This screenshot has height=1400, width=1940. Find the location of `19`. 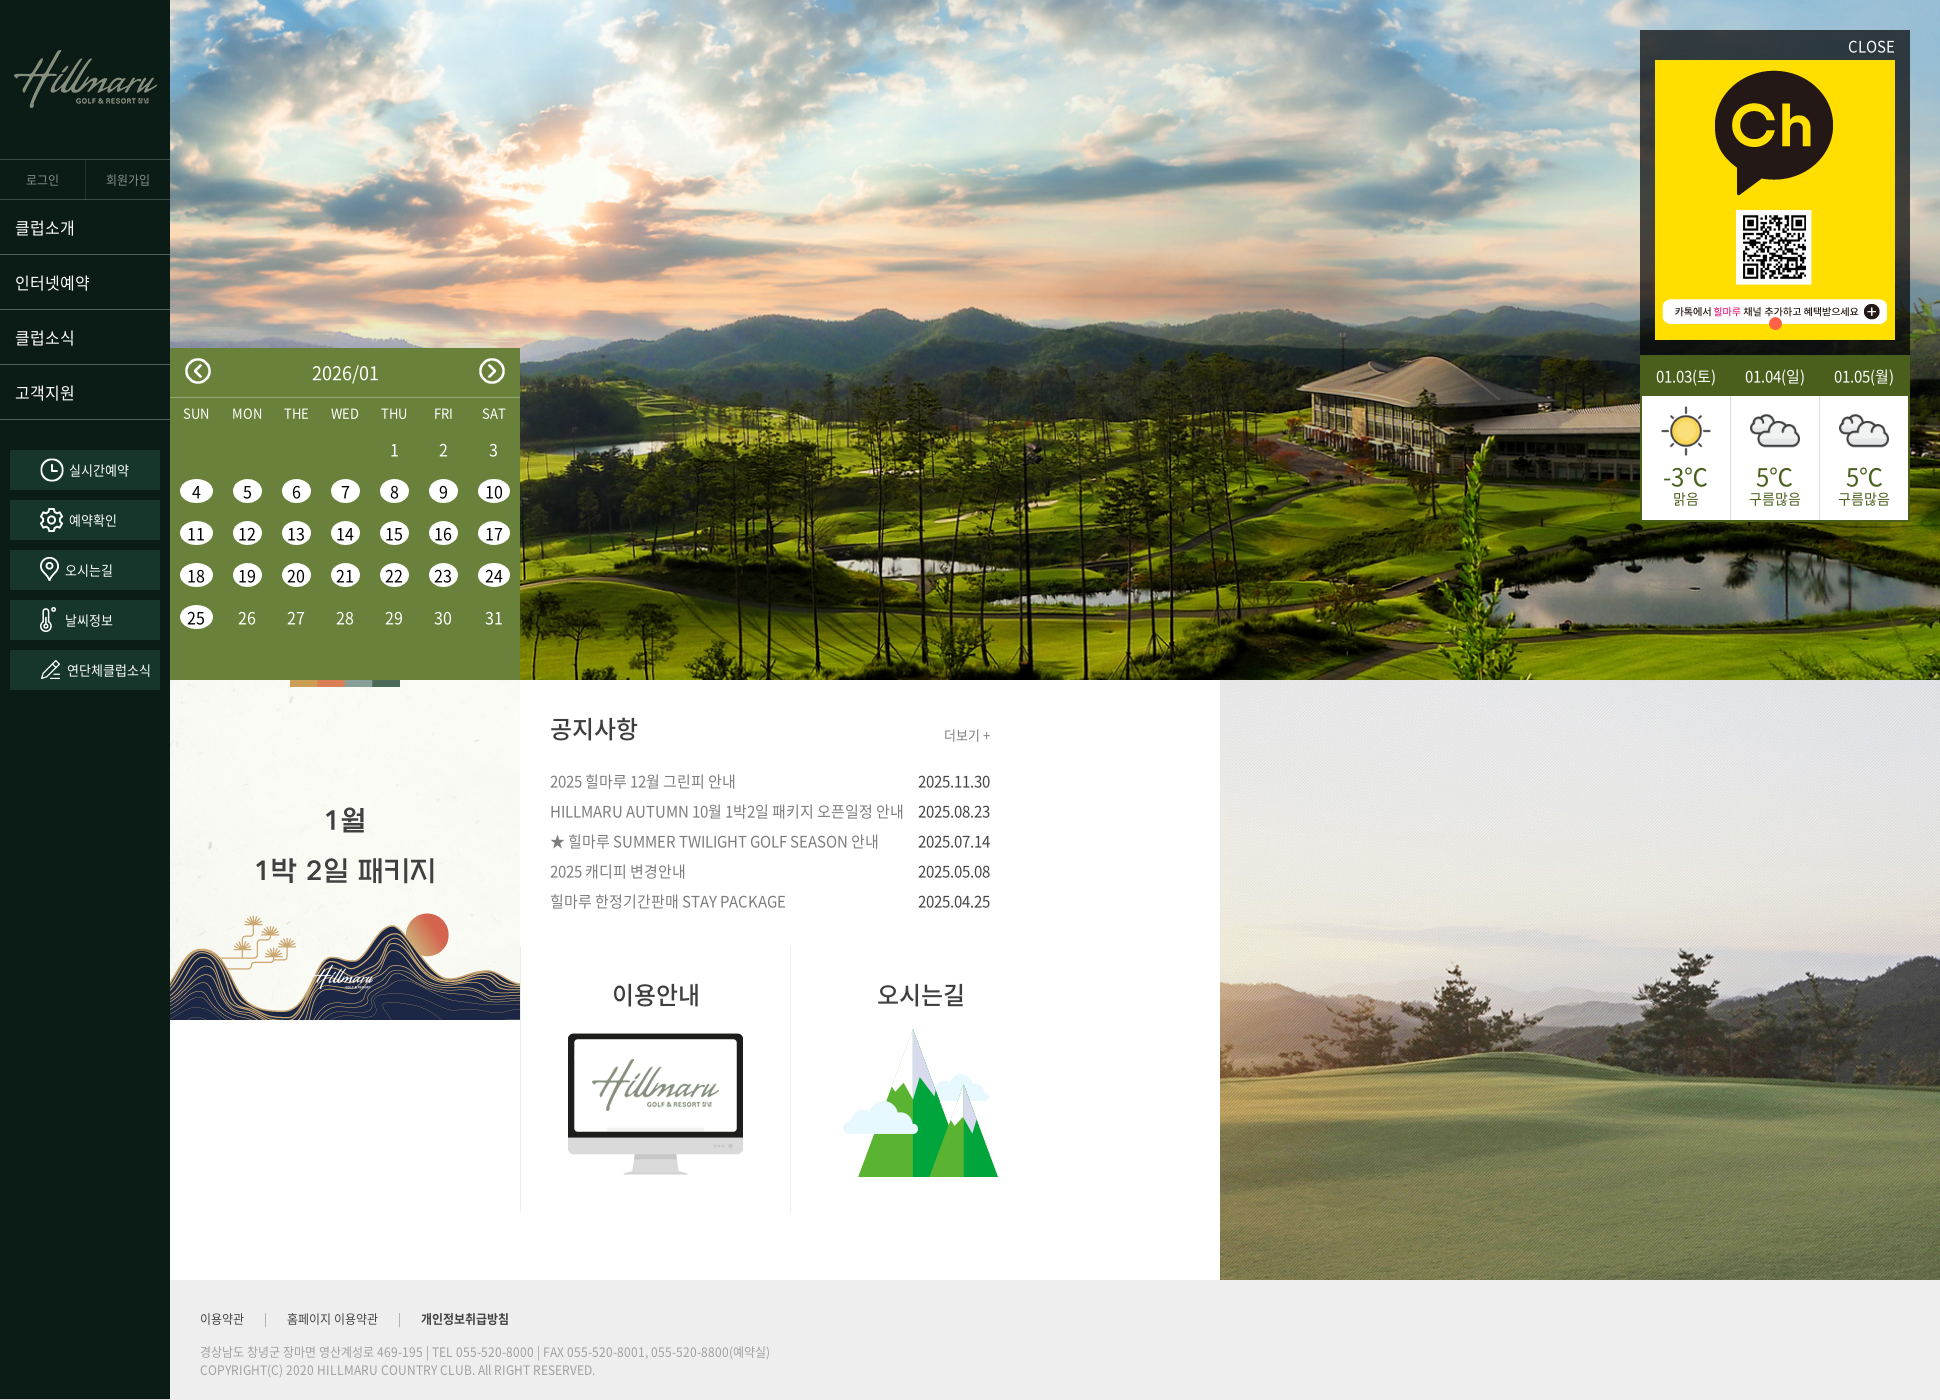

19 is located at coordinates (247, 575).